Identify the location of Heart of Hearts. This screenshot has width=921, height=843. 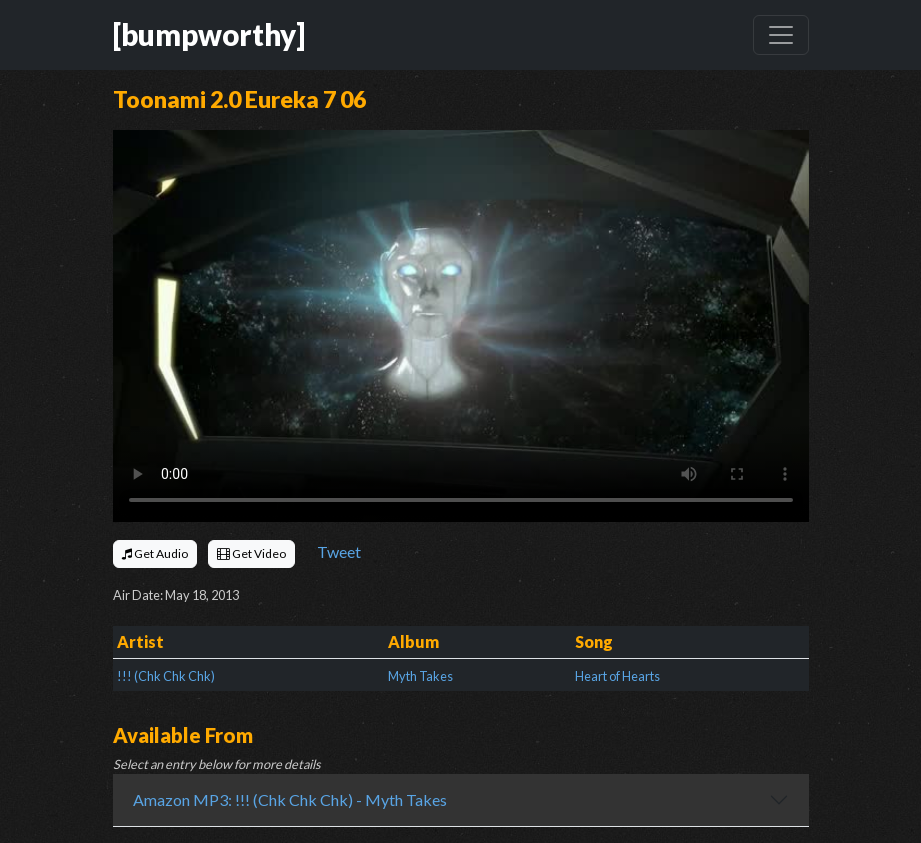
(617, 676).